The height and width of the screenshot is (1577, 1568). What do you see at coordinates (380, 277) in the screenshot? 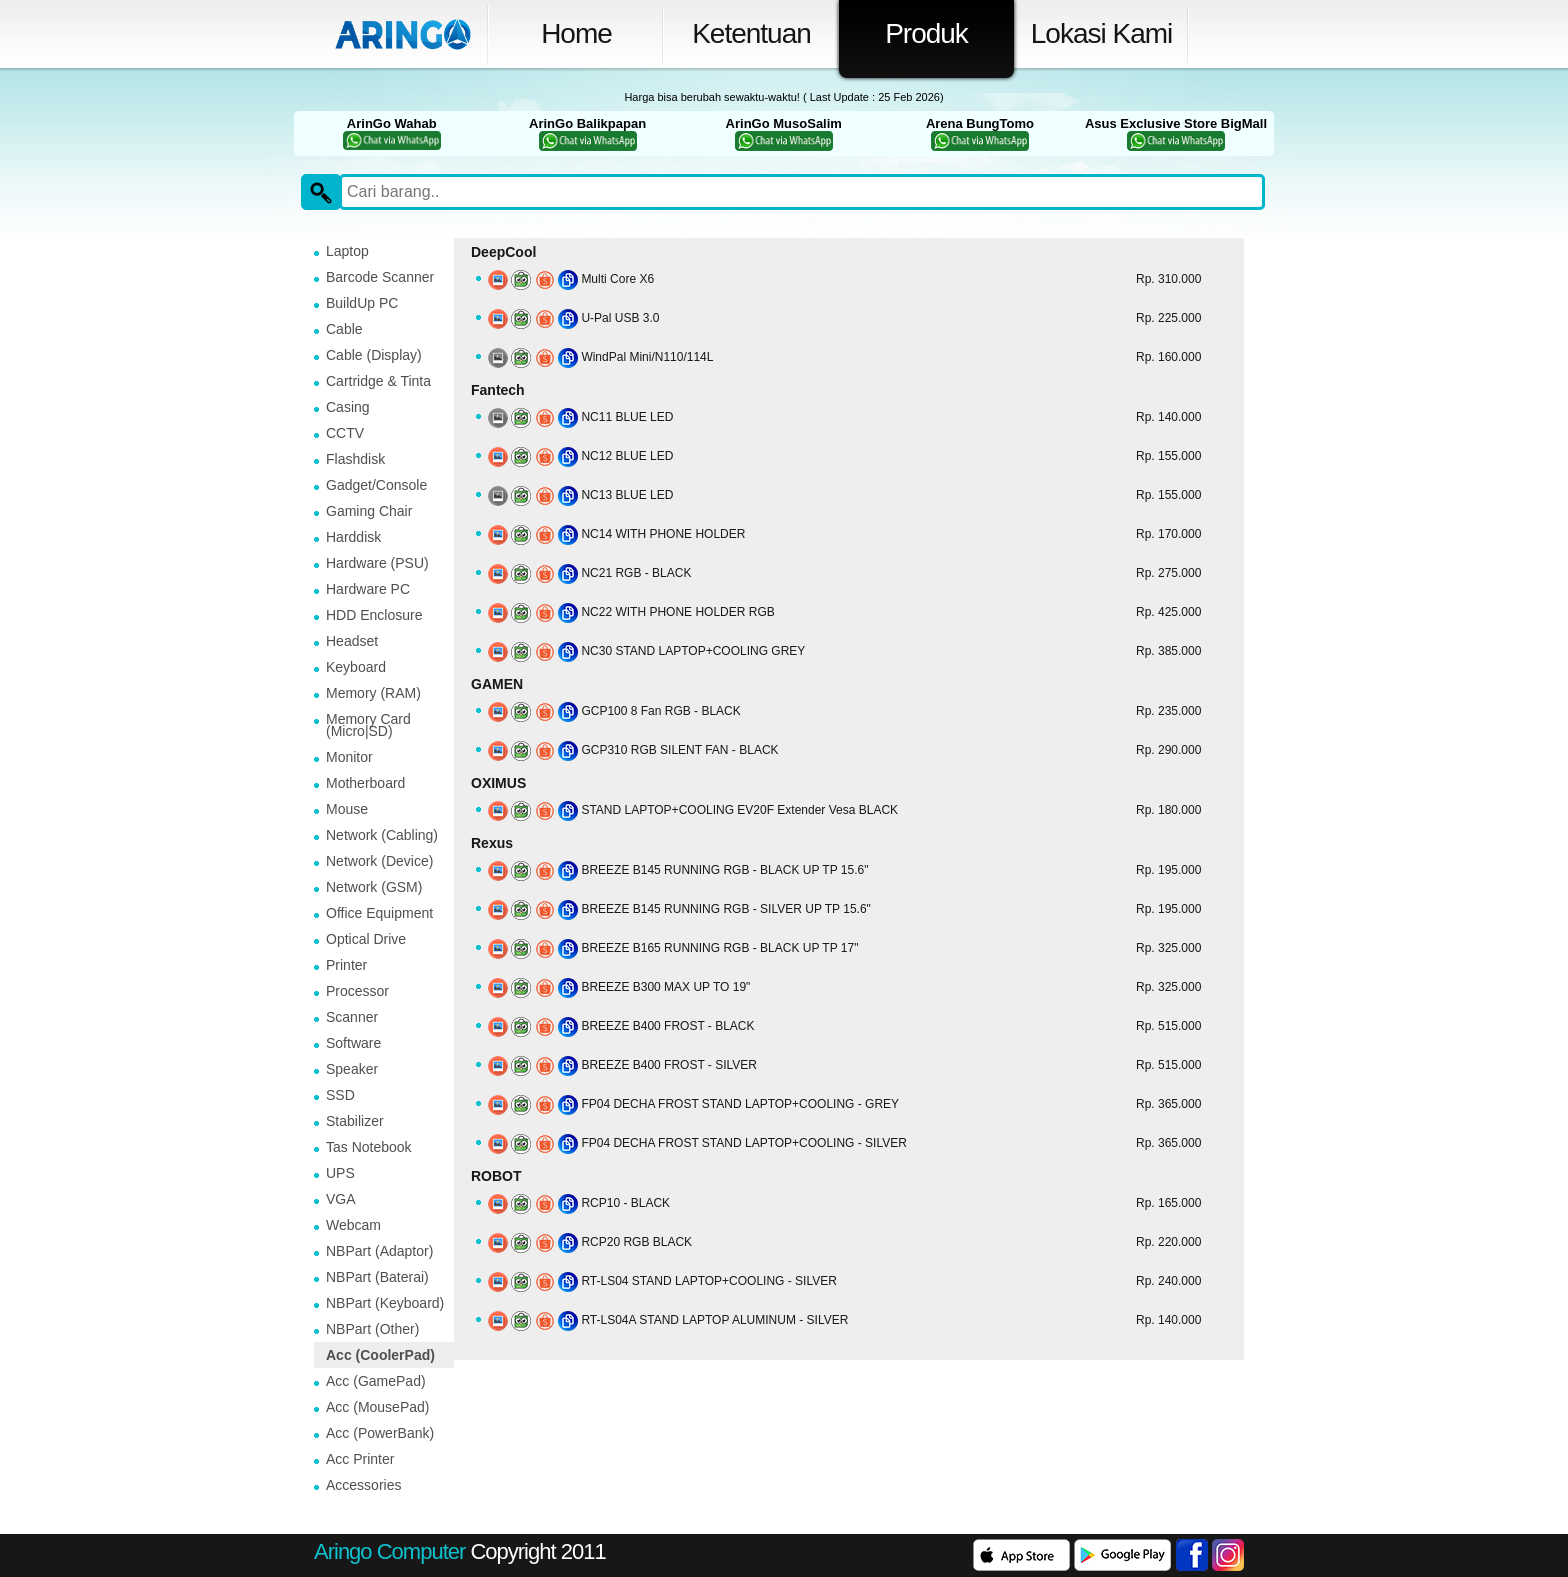
I see `Barcode Scanner` at bounding box center [380, 277].